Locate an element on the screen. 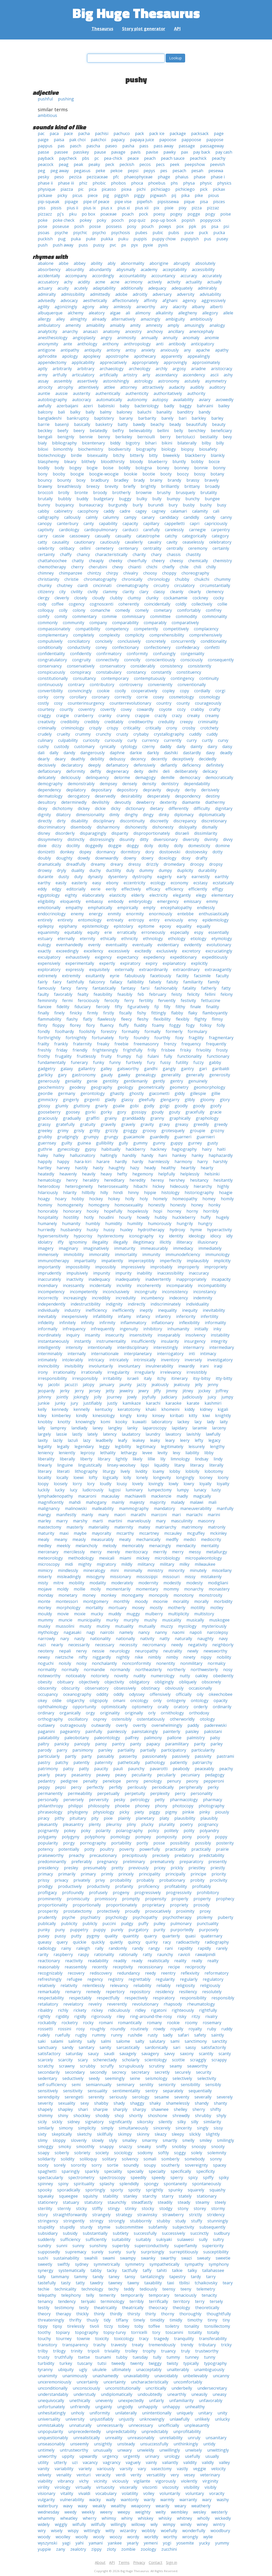  broadly is located at coordinates (212, 486).